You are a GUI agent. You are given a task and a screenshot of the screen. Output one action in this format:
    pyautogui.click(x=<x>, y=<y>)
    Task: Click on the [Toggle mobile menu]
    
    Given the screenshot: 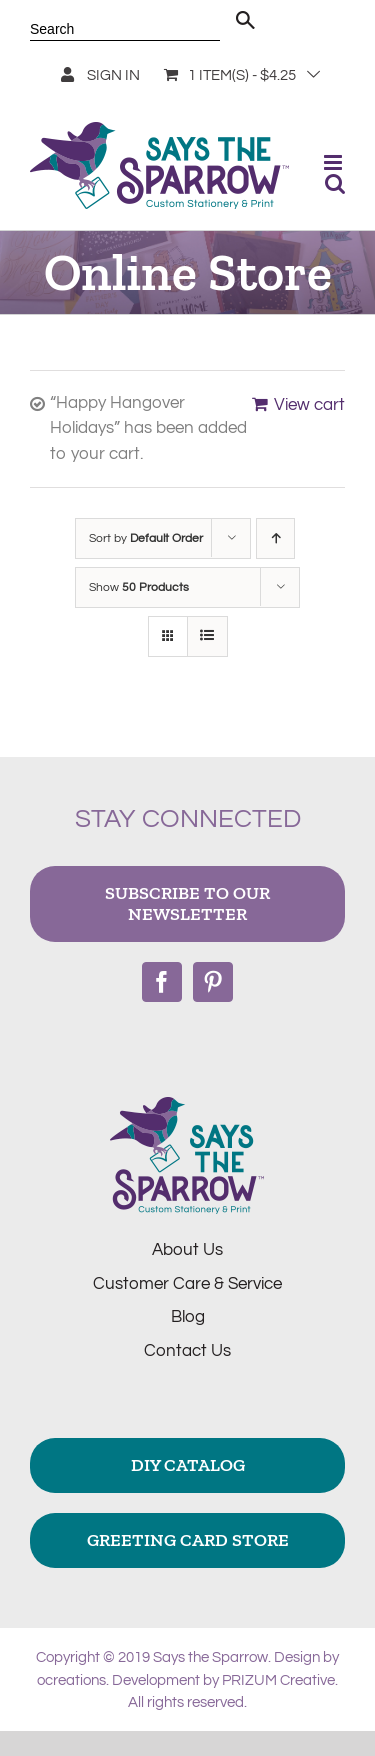 What is the action you would take?
    pyautogui.click(x=334, y=162)
    